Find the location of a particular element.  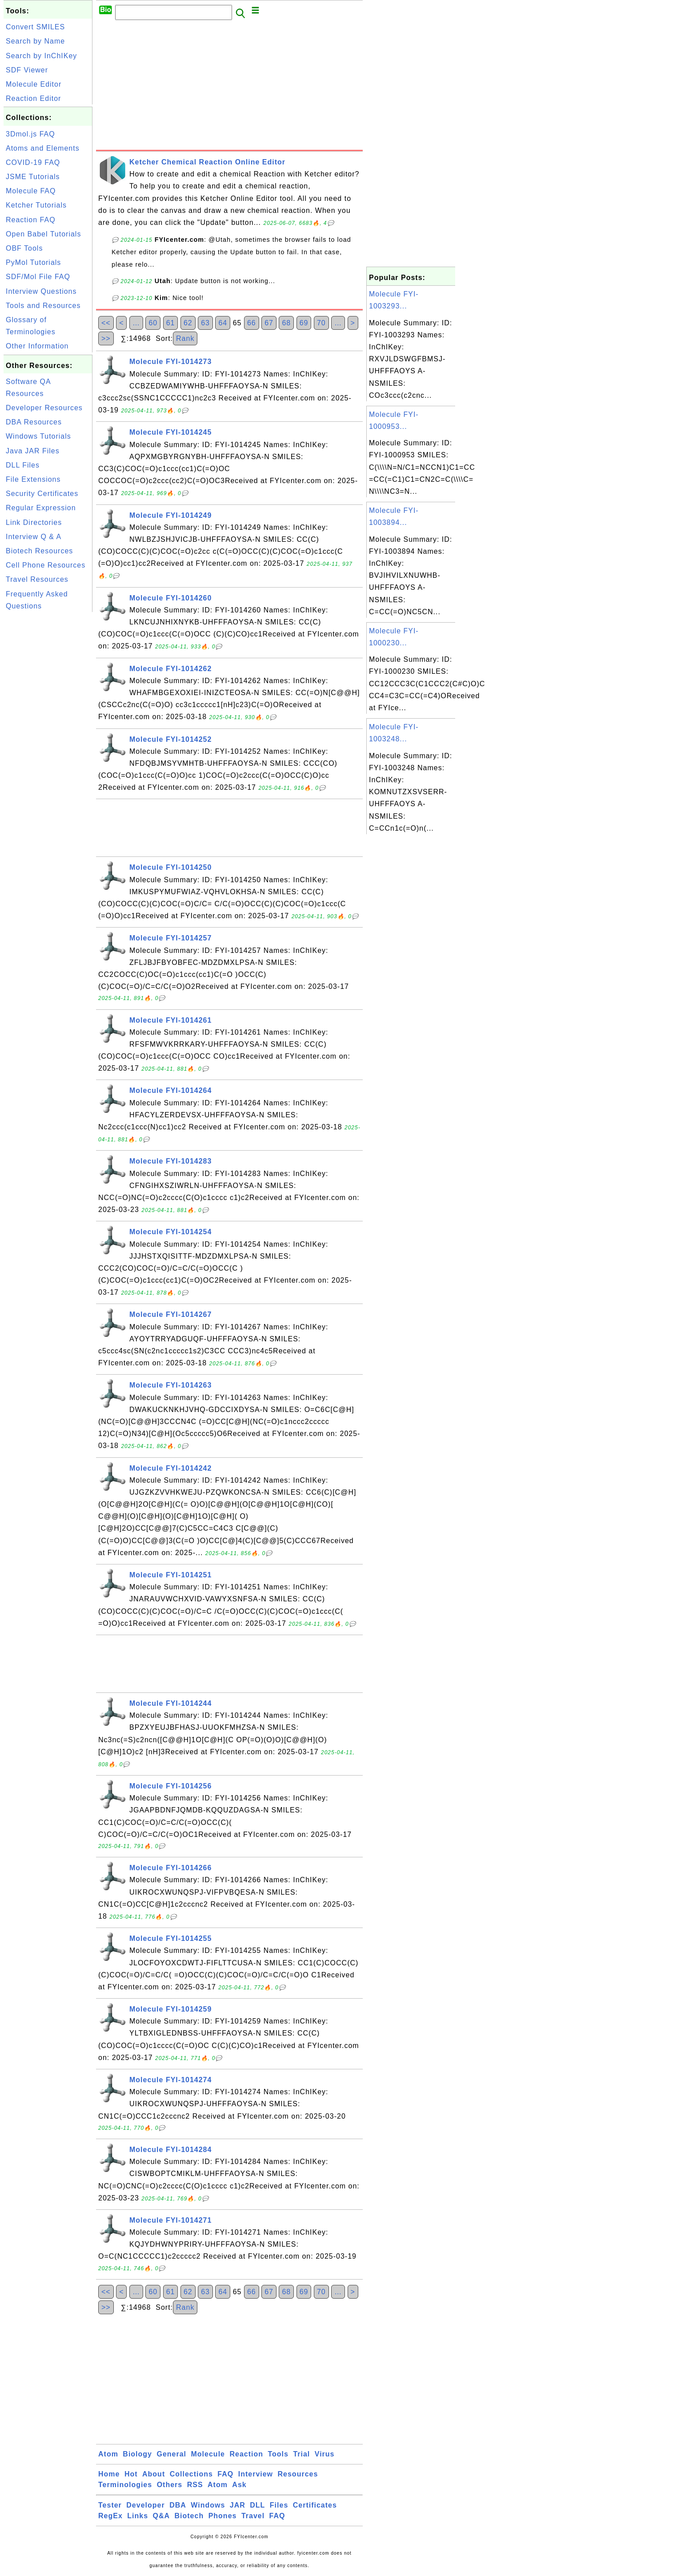

Q&A is located at coordinates (161, 2516).